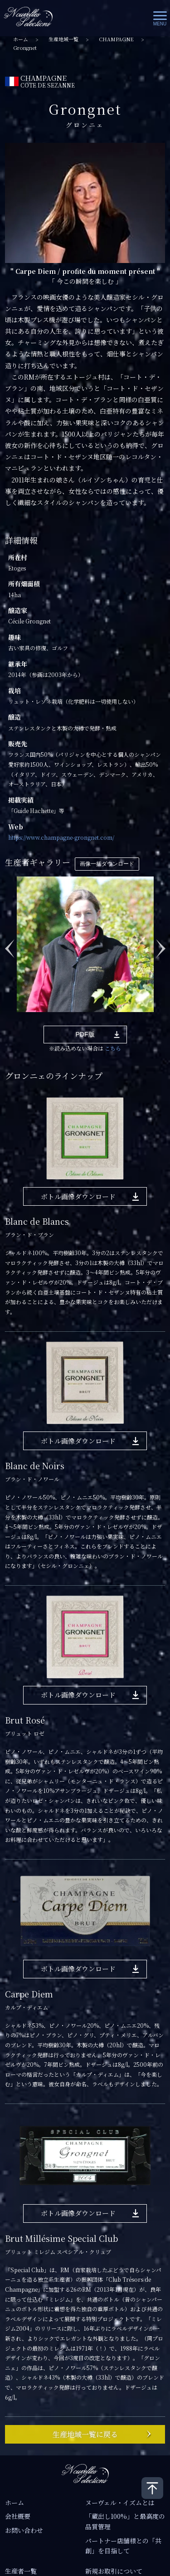 Image resolution: width=170 pixels, height=2576 pixels. Describe the element at coordinates (107, 864) in the screenshot. I see `画像一括ダウンロード` at that location.